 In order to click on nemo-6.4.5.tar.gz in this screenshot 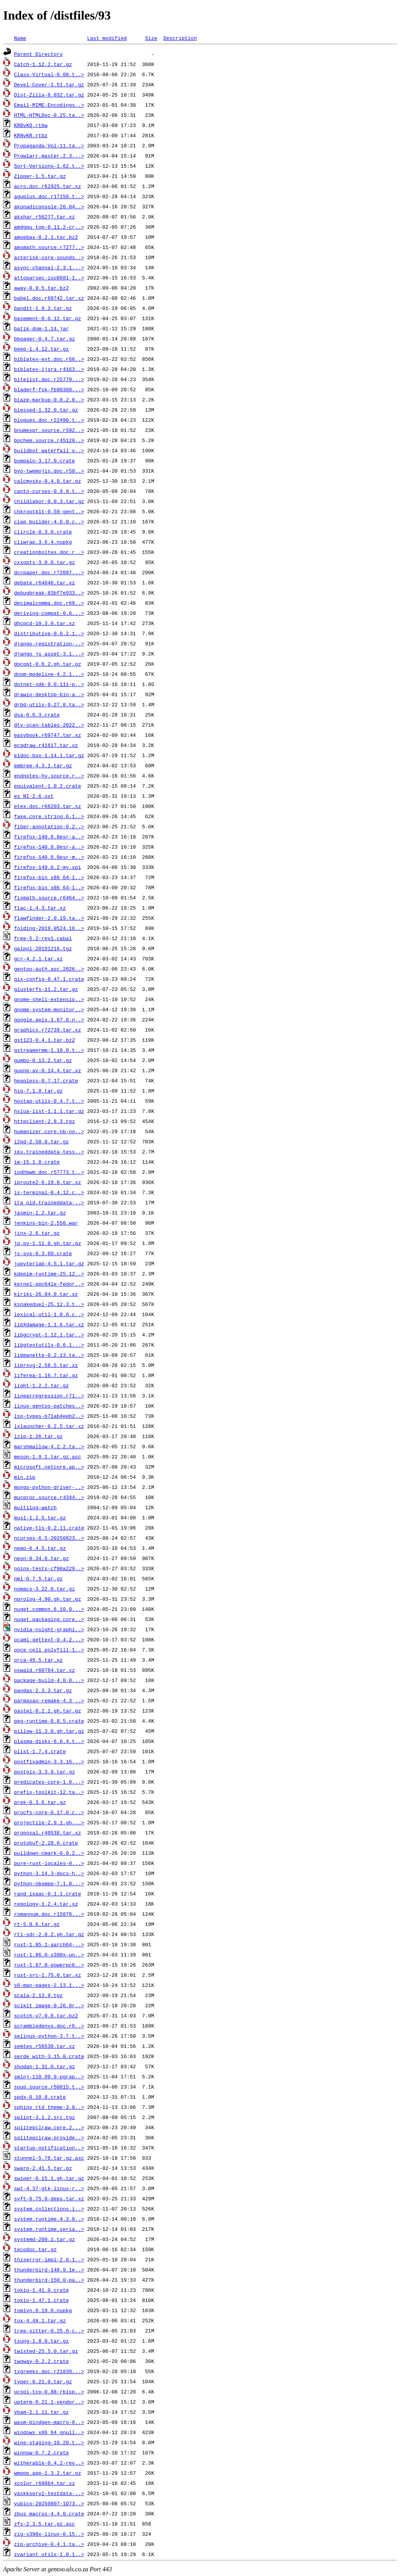, I will do `click(40, 1547)`.